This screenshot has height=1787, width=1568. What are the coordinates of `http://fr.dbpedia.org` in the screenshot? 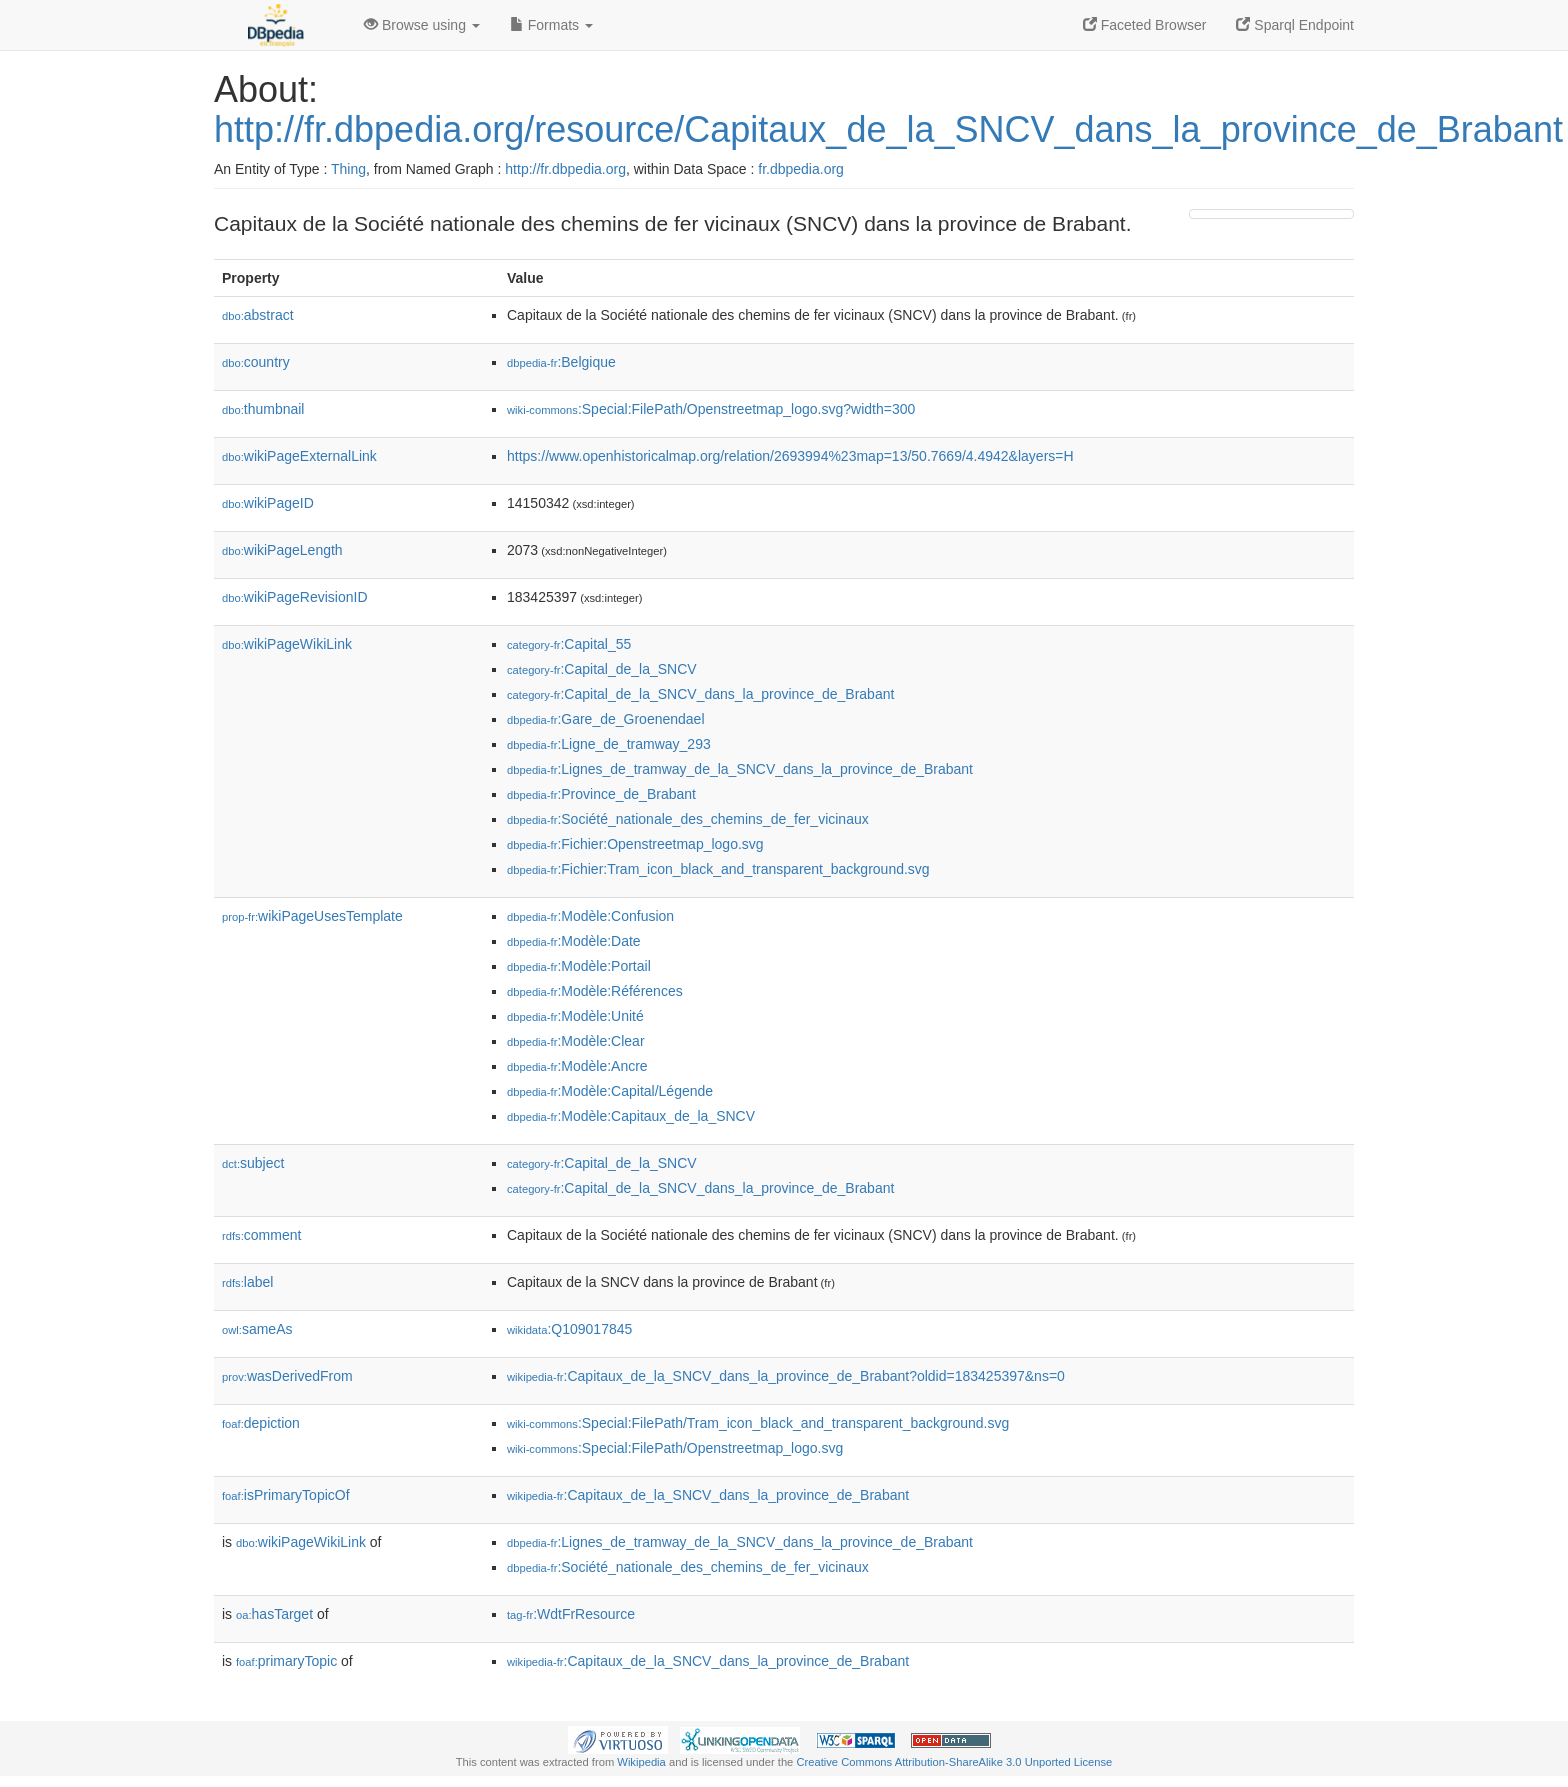 It's located at (565, 169).